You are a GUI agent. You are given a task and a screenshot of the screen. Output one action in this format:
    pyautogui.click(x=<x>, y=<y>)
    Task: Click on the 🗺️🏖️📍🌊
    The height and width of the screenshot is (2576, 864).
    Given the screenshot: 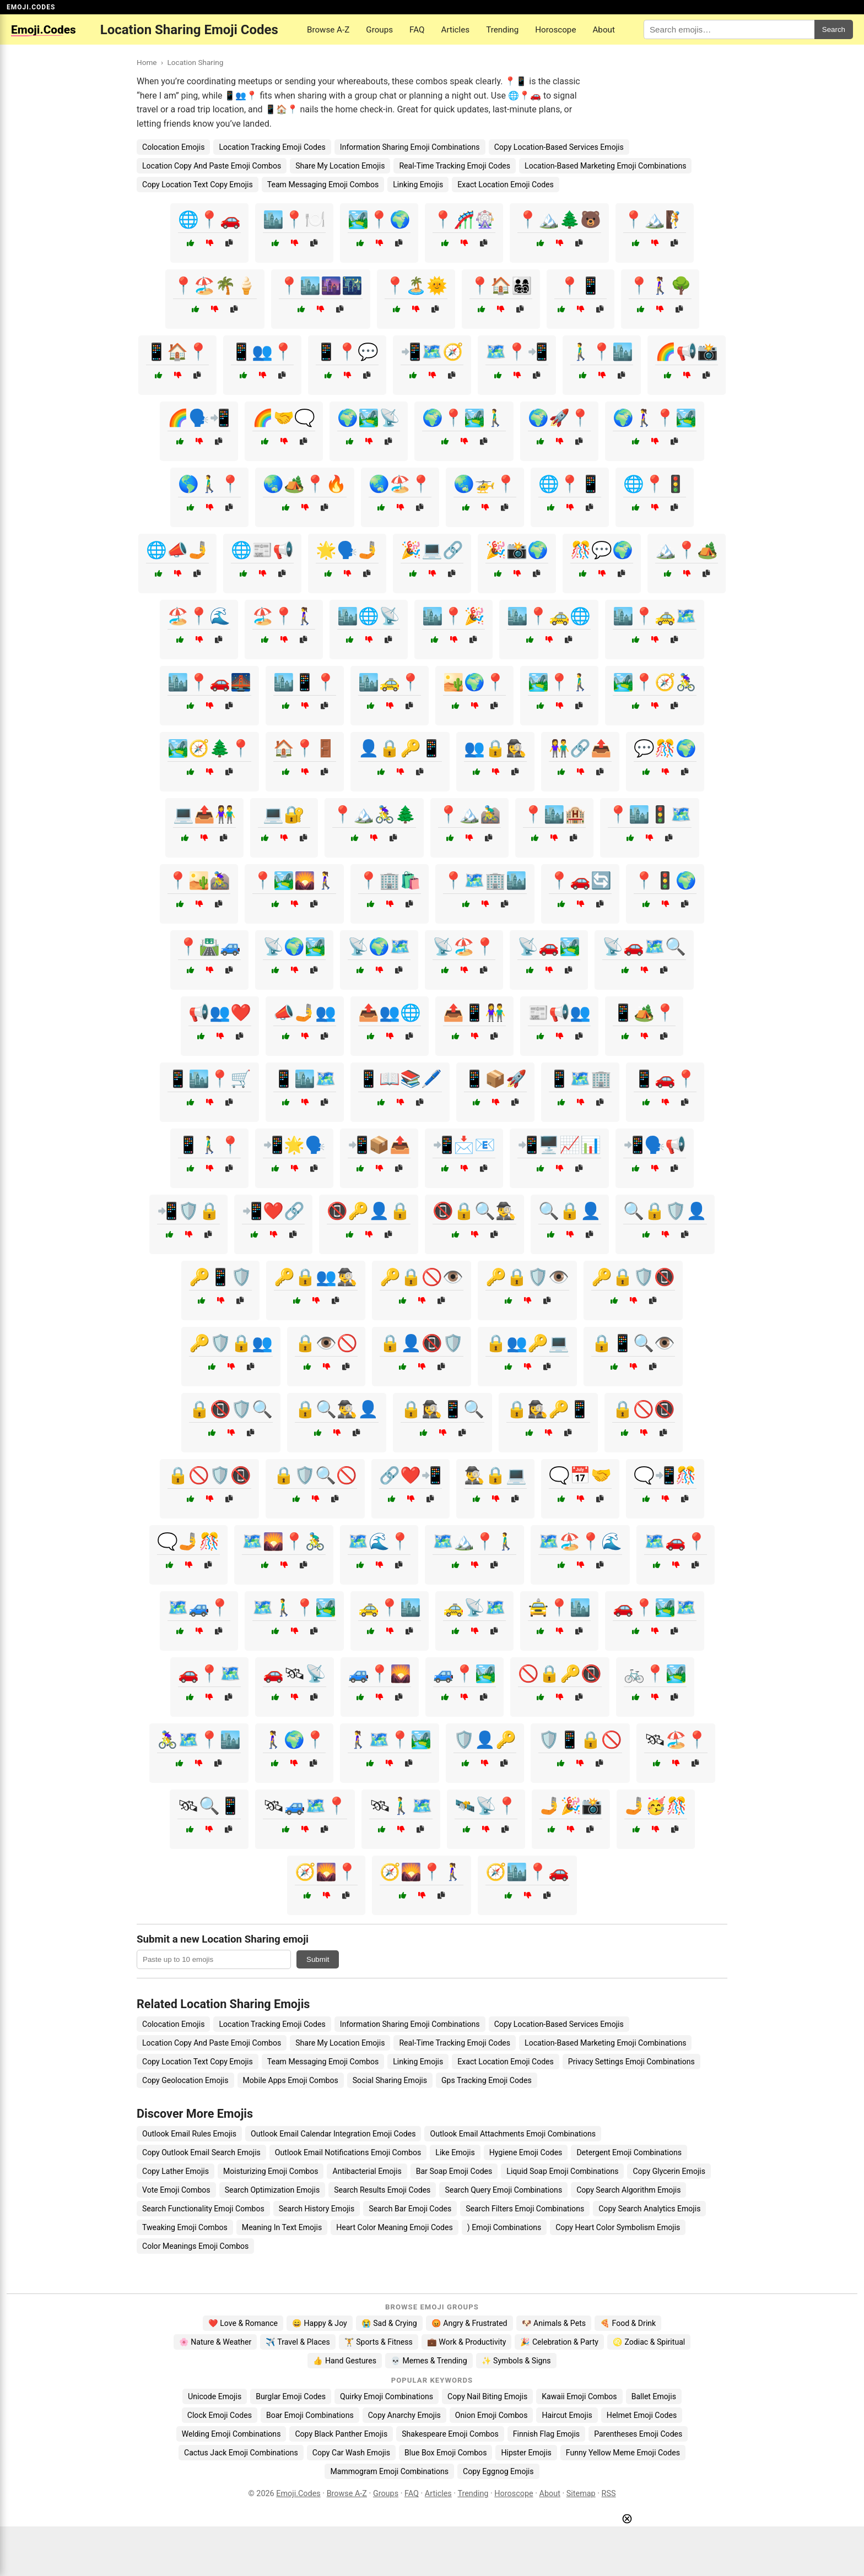 What is the action you would take?
    pyautogui.click(x=580, y=1541)
    